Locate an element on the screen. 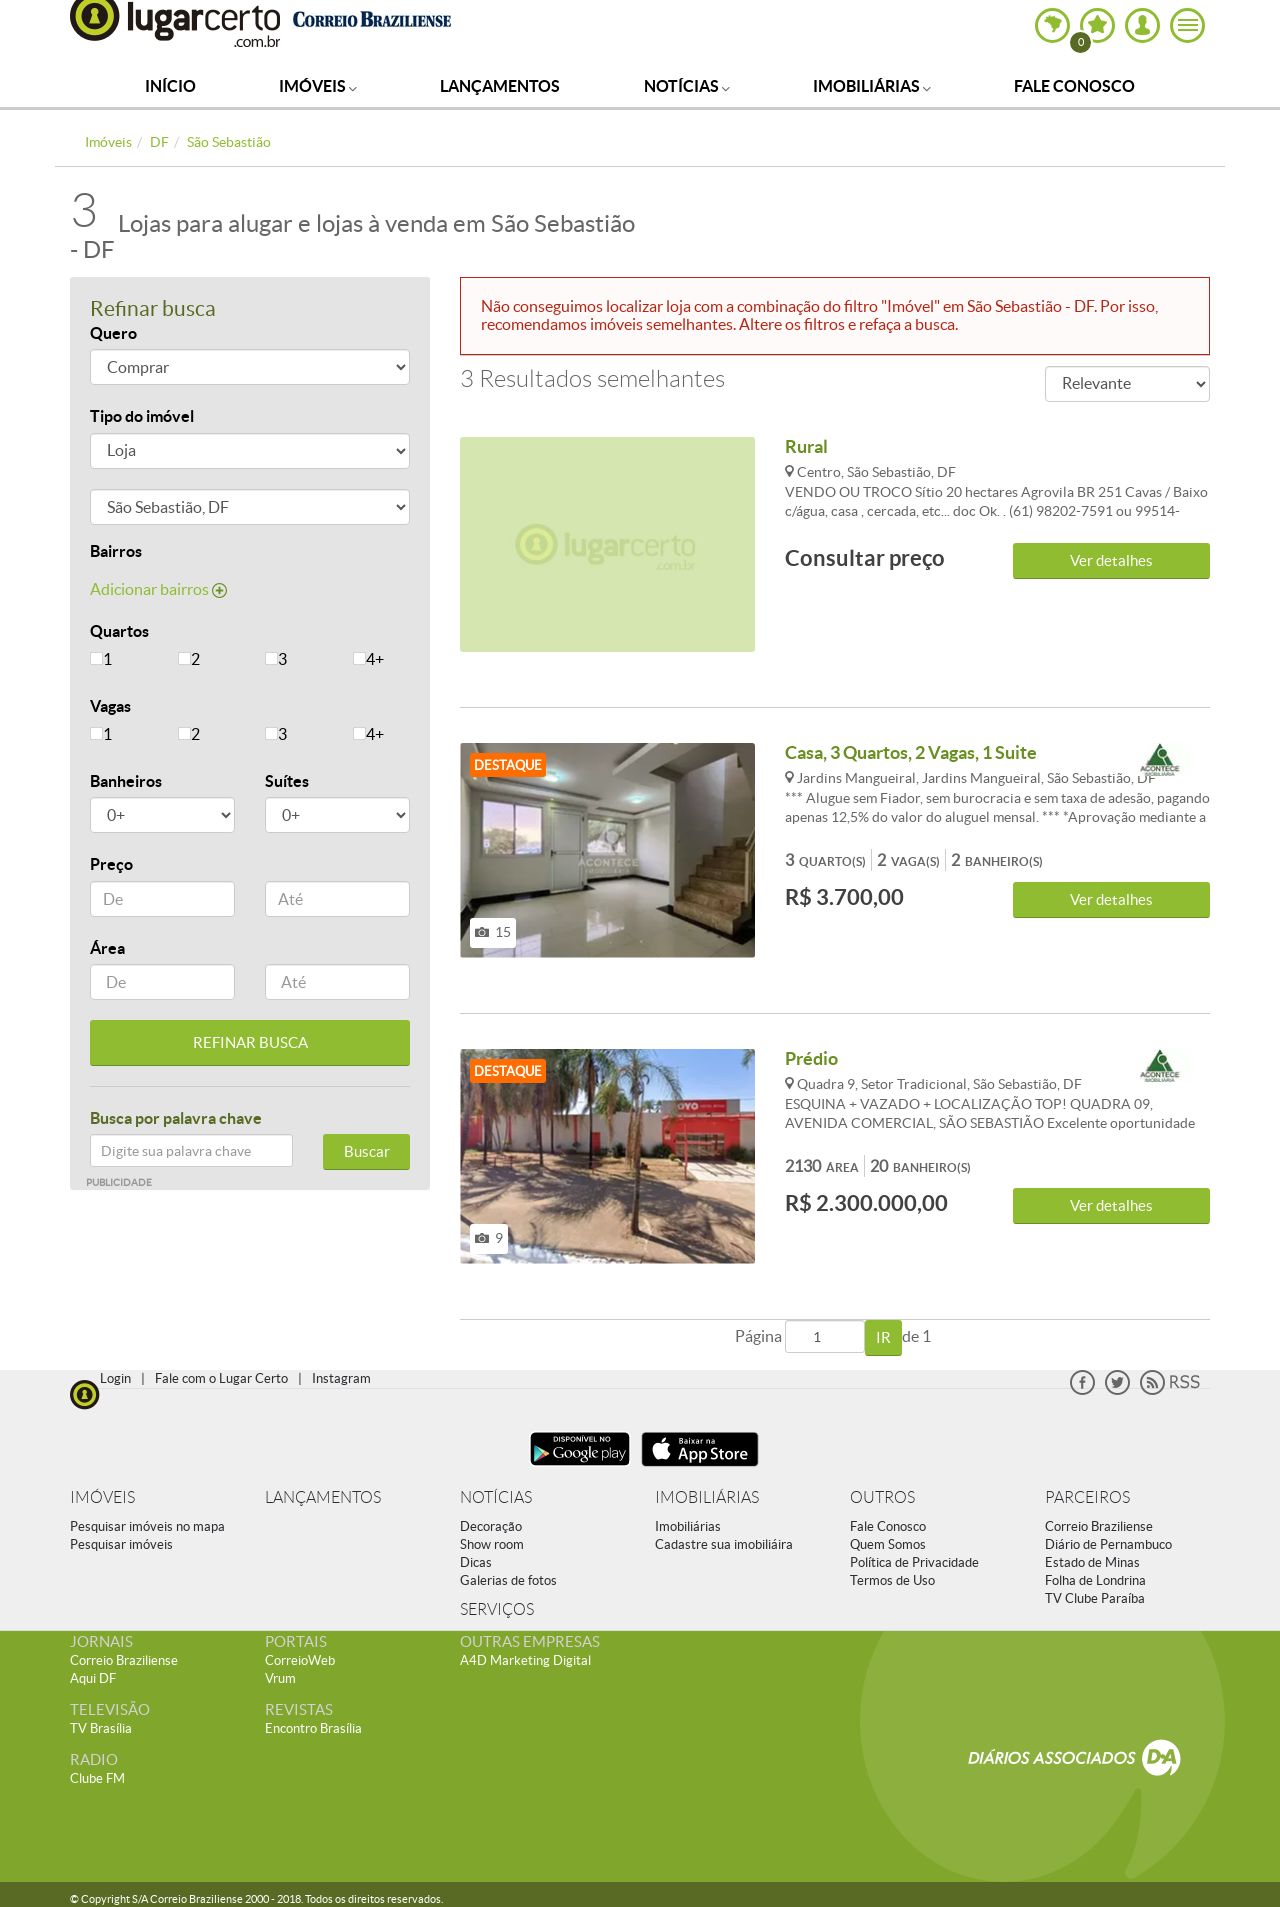 The height and width of the screenshot is (1907, 1280). Termos de Uso is located at coordinates (892, 1580).